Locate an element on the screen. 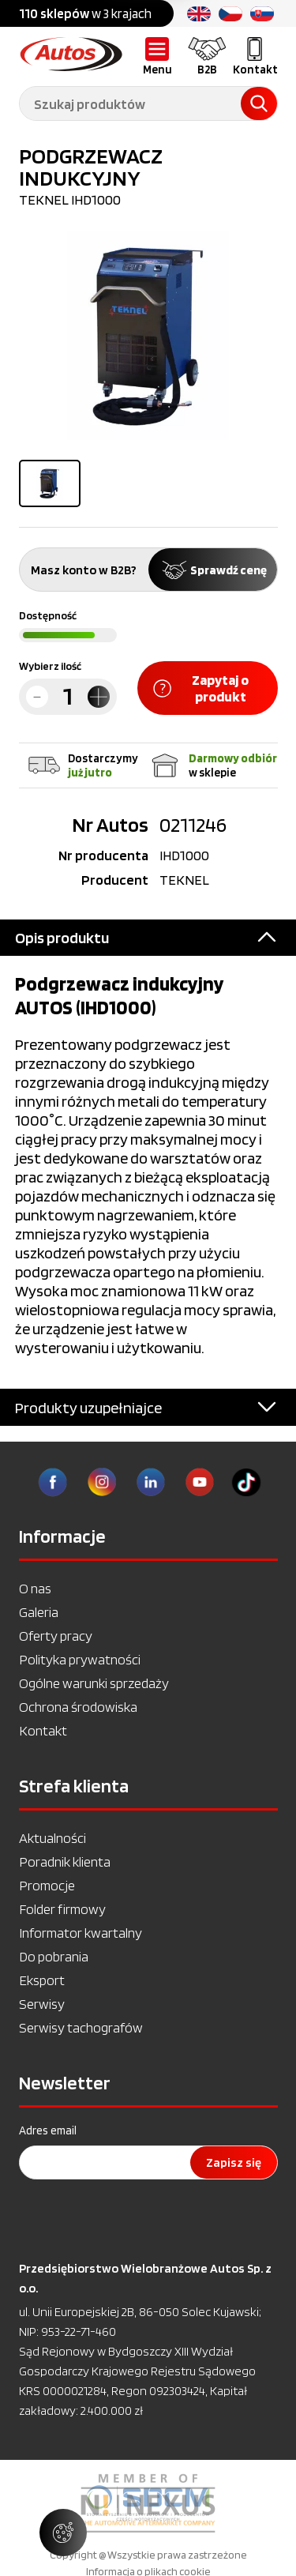  Sprawdź cenę is located at coordinates (213, 570).